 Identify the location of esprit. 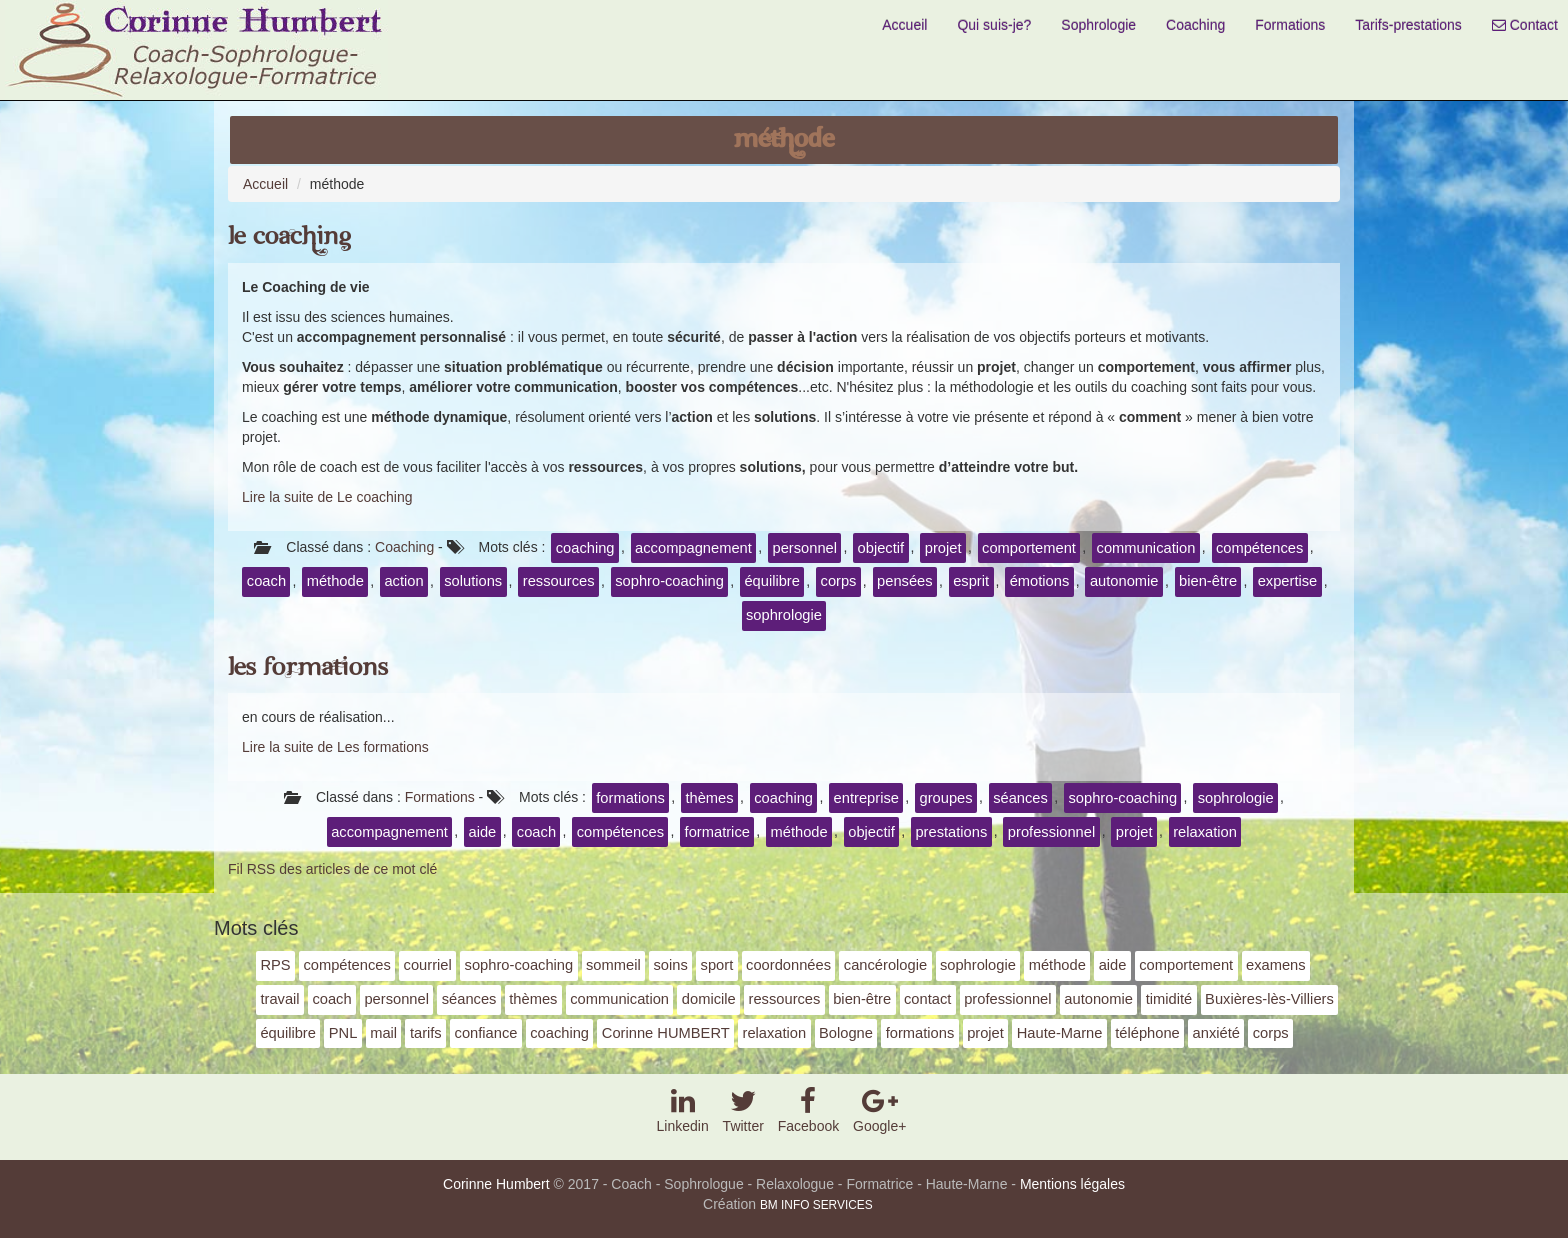
(971, 581).